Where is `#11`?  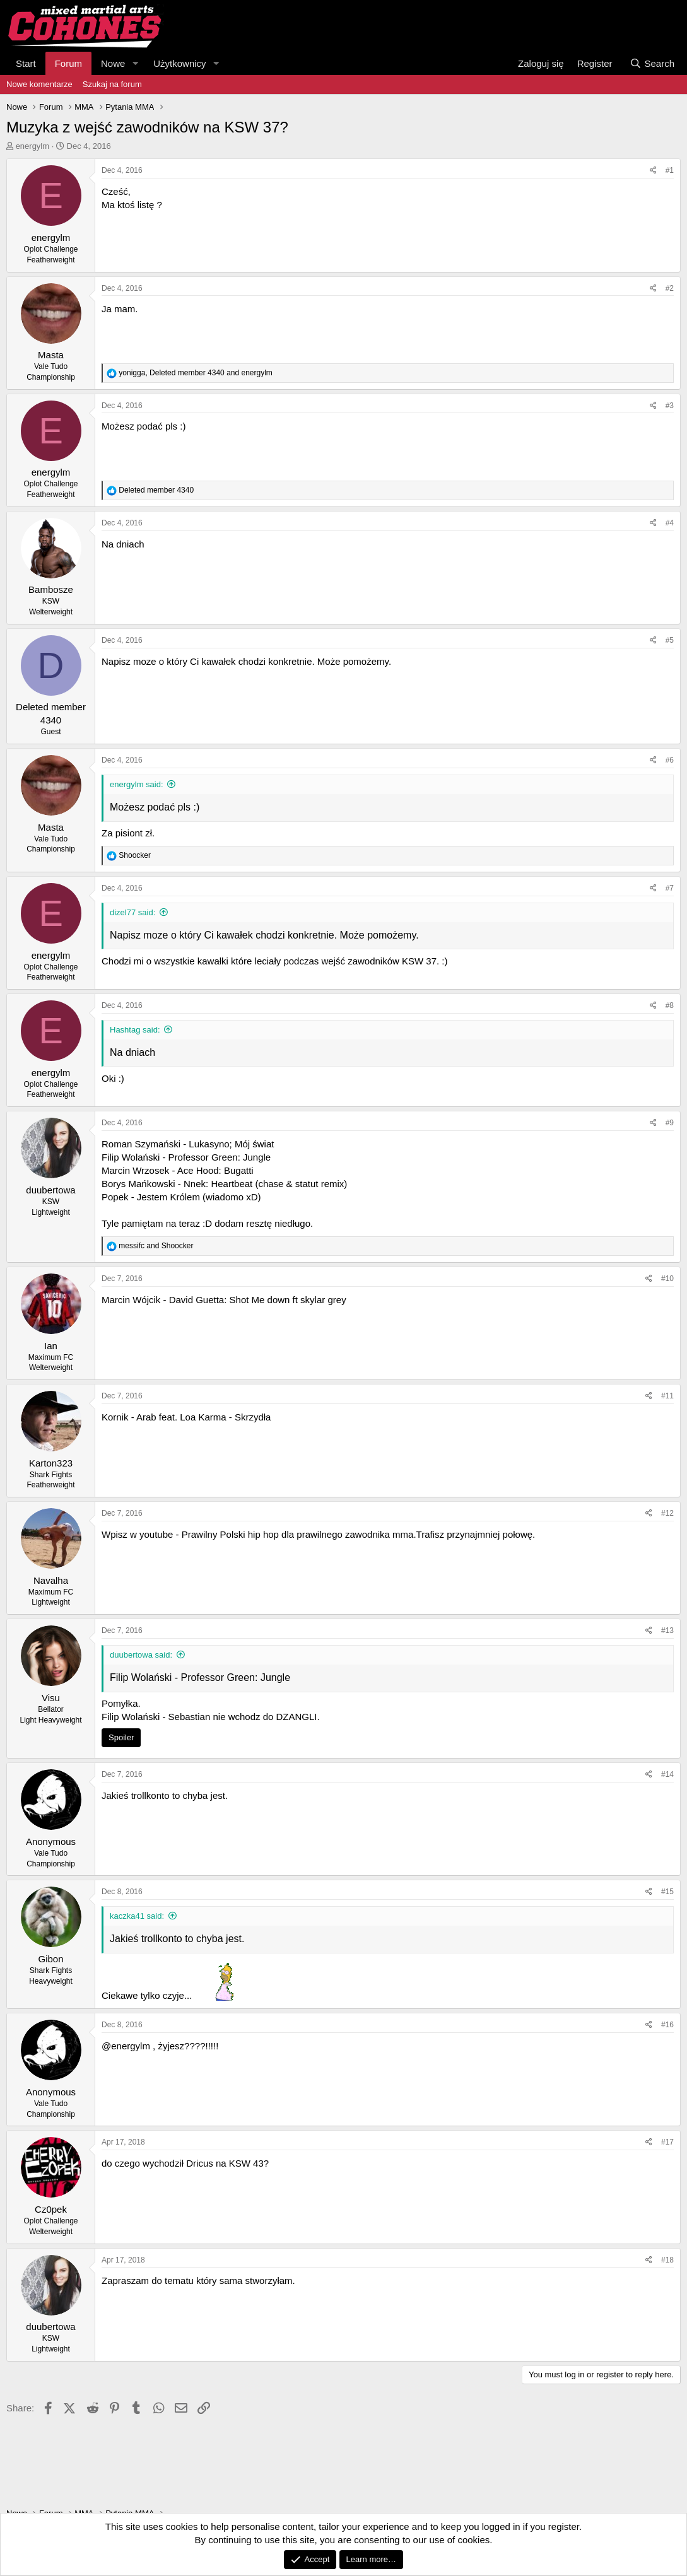
#11 is located at coordinates (667, 1395).